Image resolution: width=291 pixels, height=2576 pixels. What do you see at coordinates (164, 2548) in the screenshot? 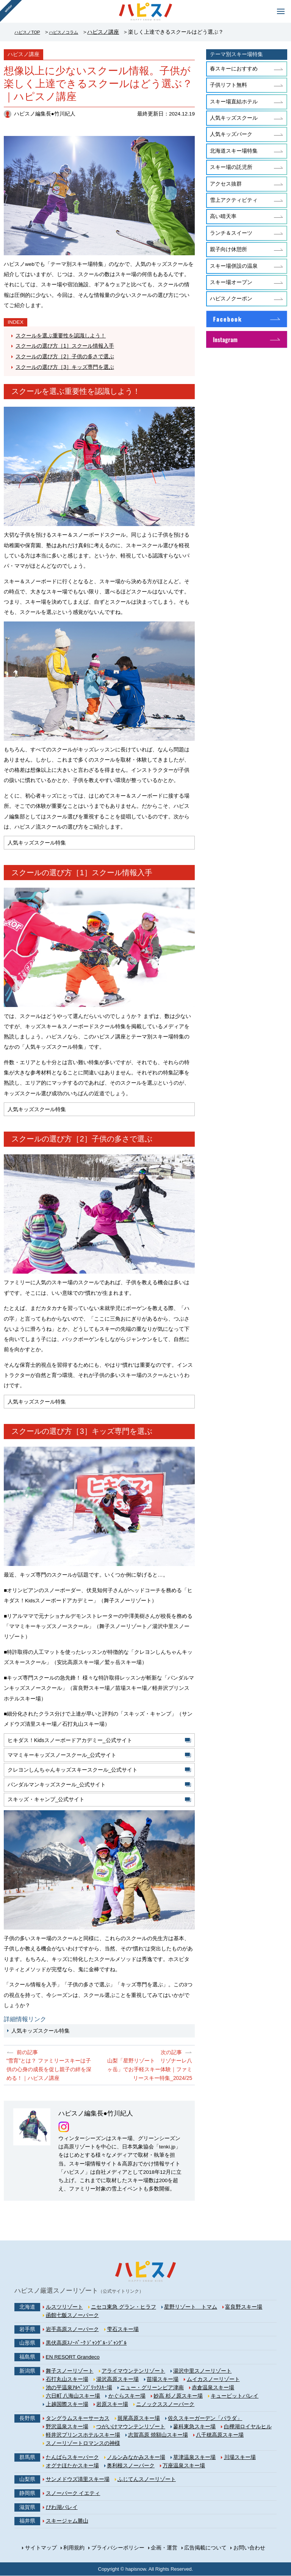
I see `企画・運営` at bounding box center [164, 2548].